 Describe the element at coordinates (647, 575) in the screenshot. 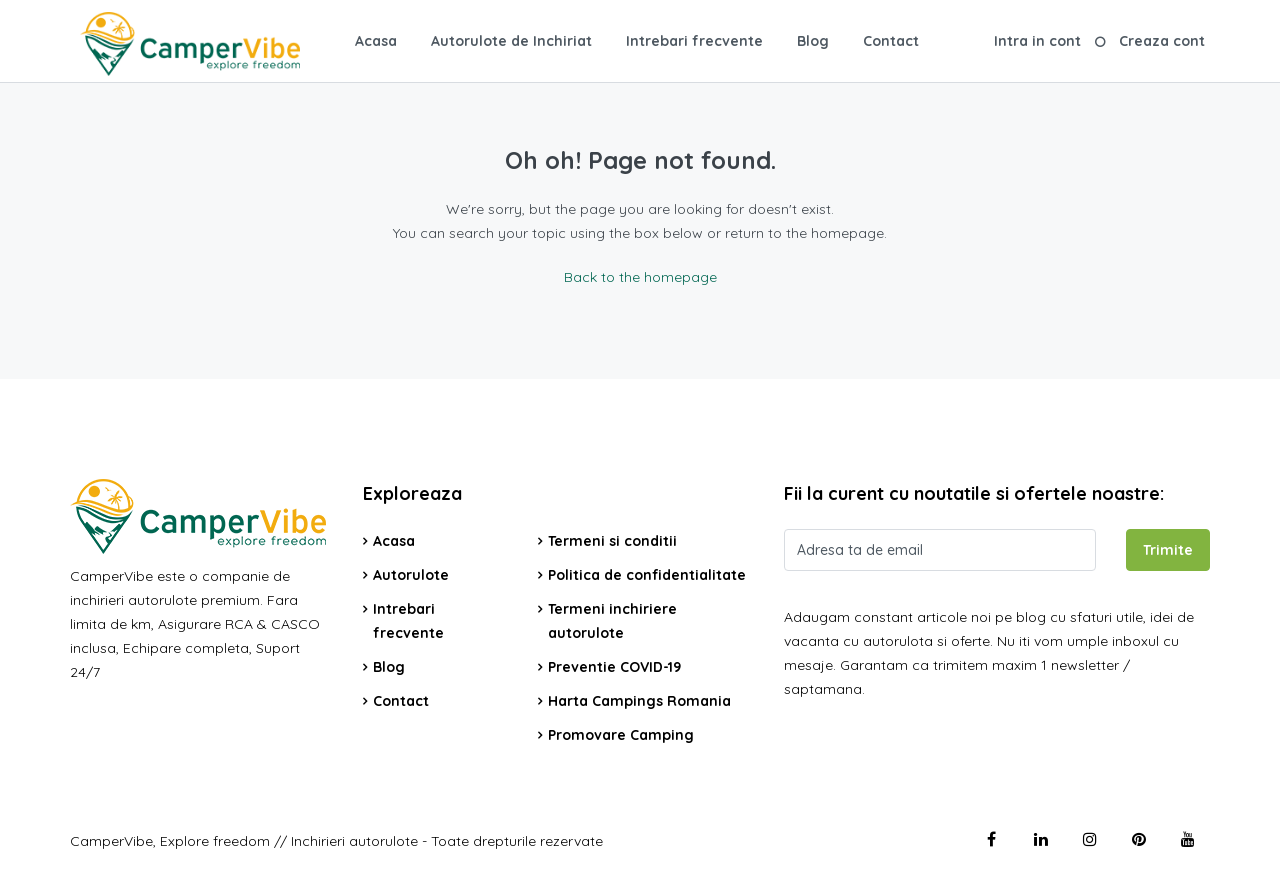

I see `Politica de confidentialitate` at that location.